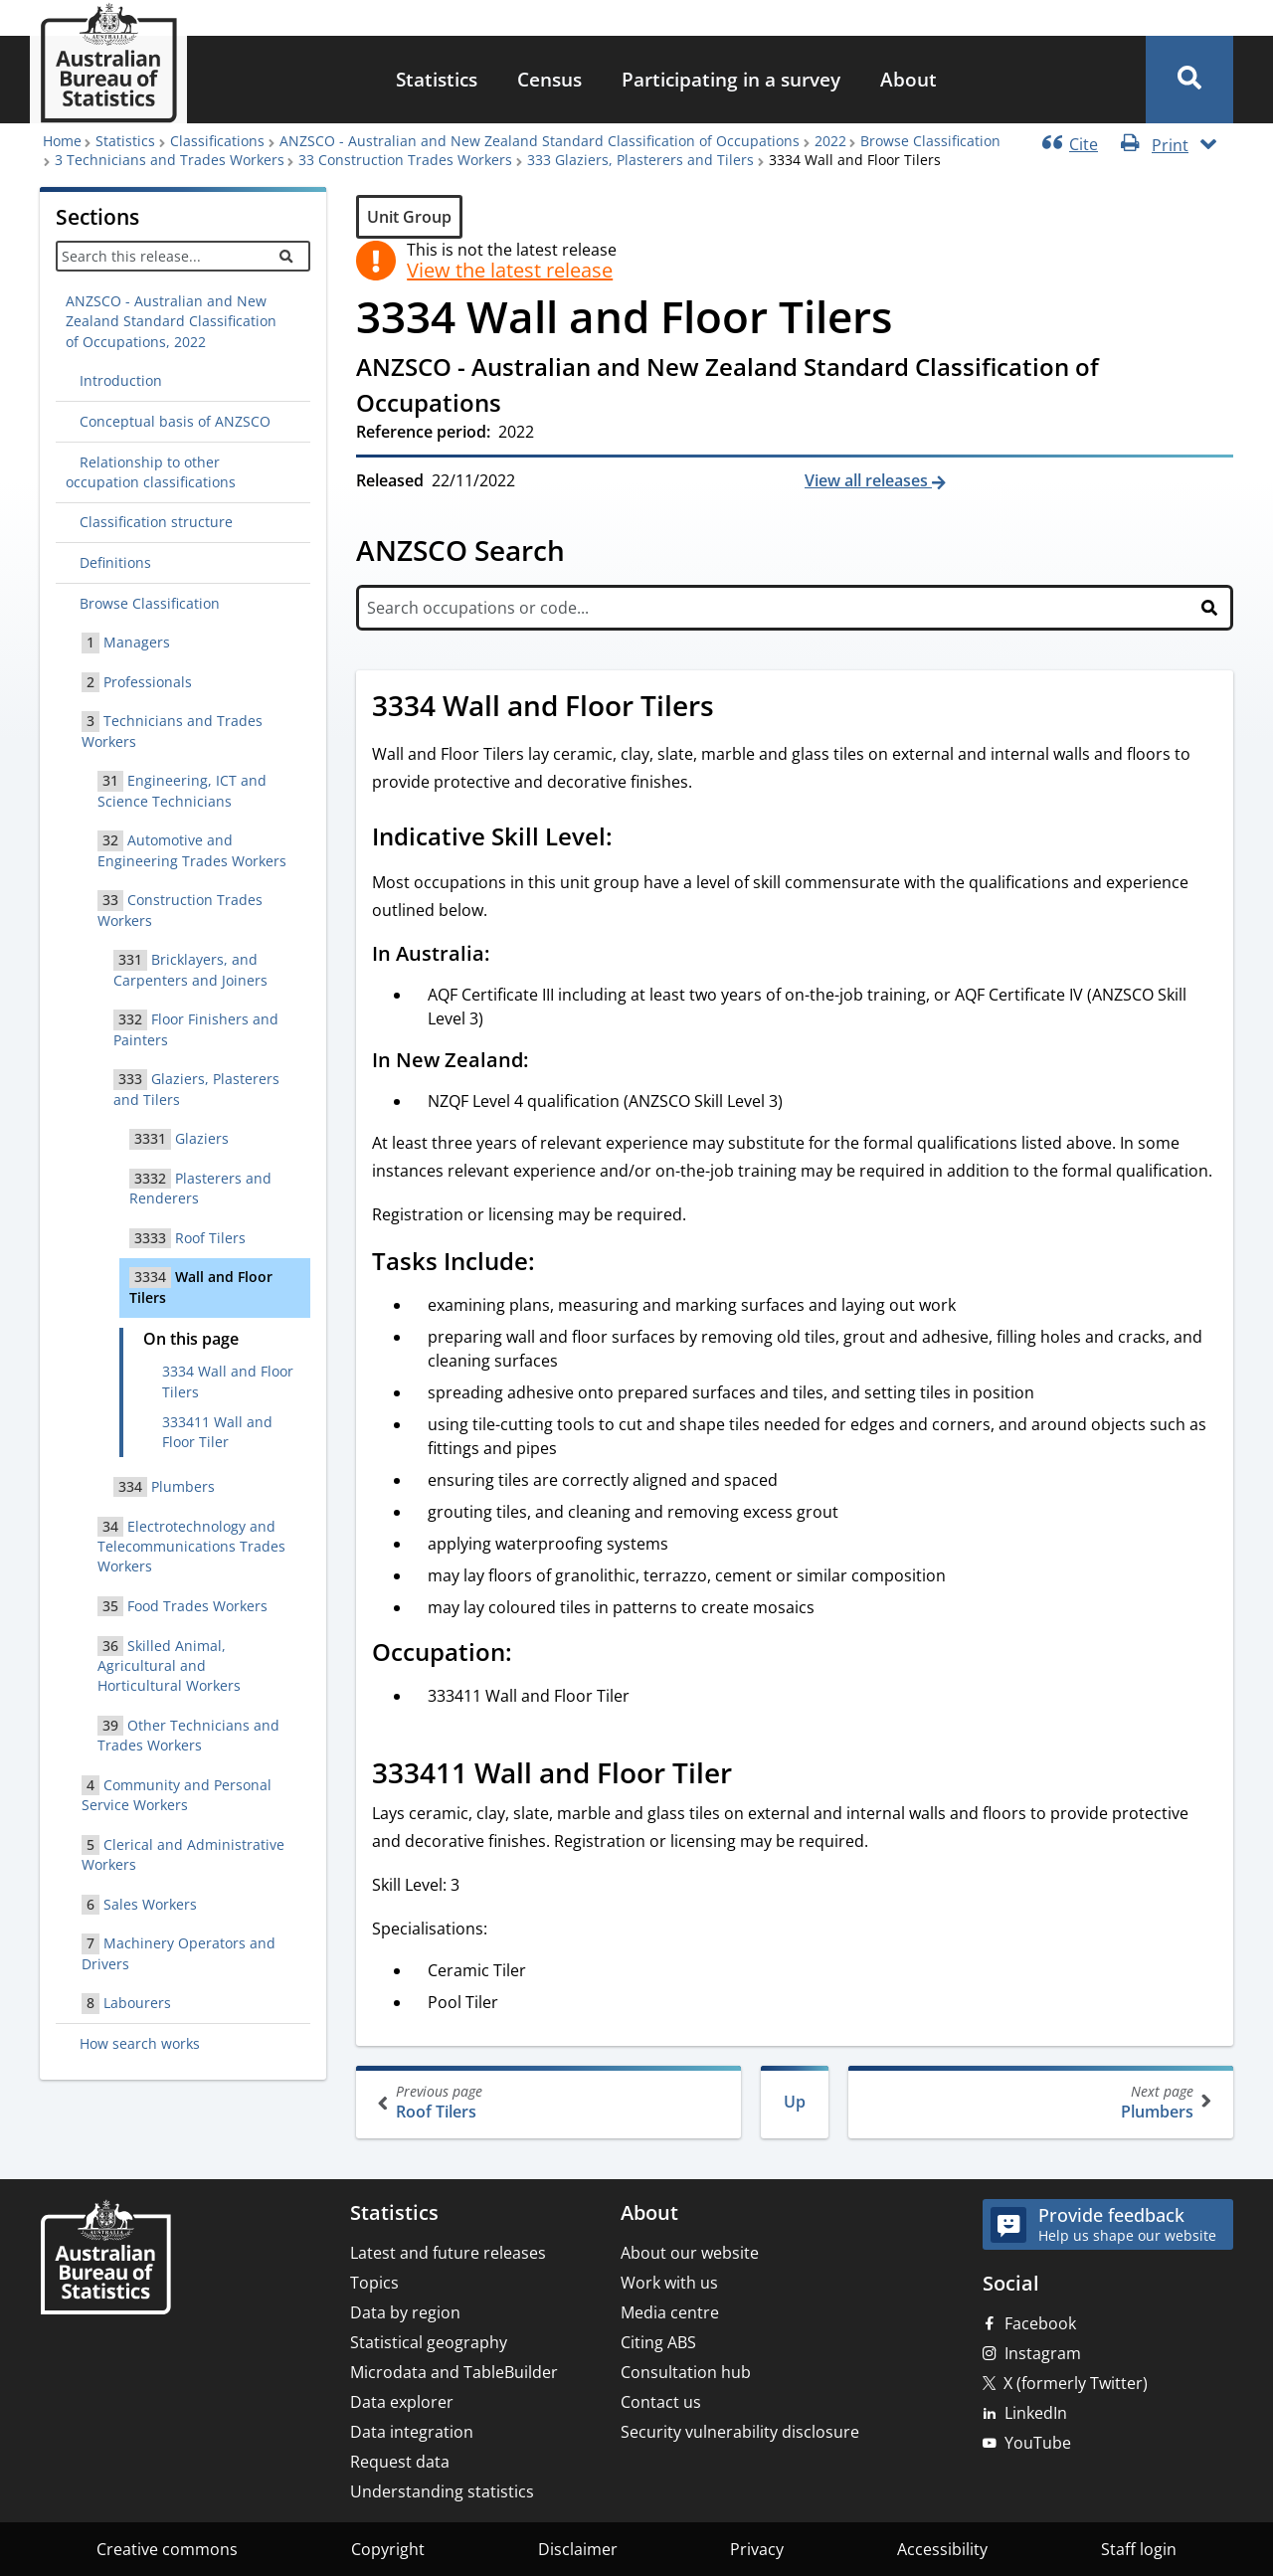 The width and height of the screenshot is (1273, 2576). What do you see at coordinates (942, 2549) in the screenshot?
I see `Accessibility` at bounding box center [942, 2549].